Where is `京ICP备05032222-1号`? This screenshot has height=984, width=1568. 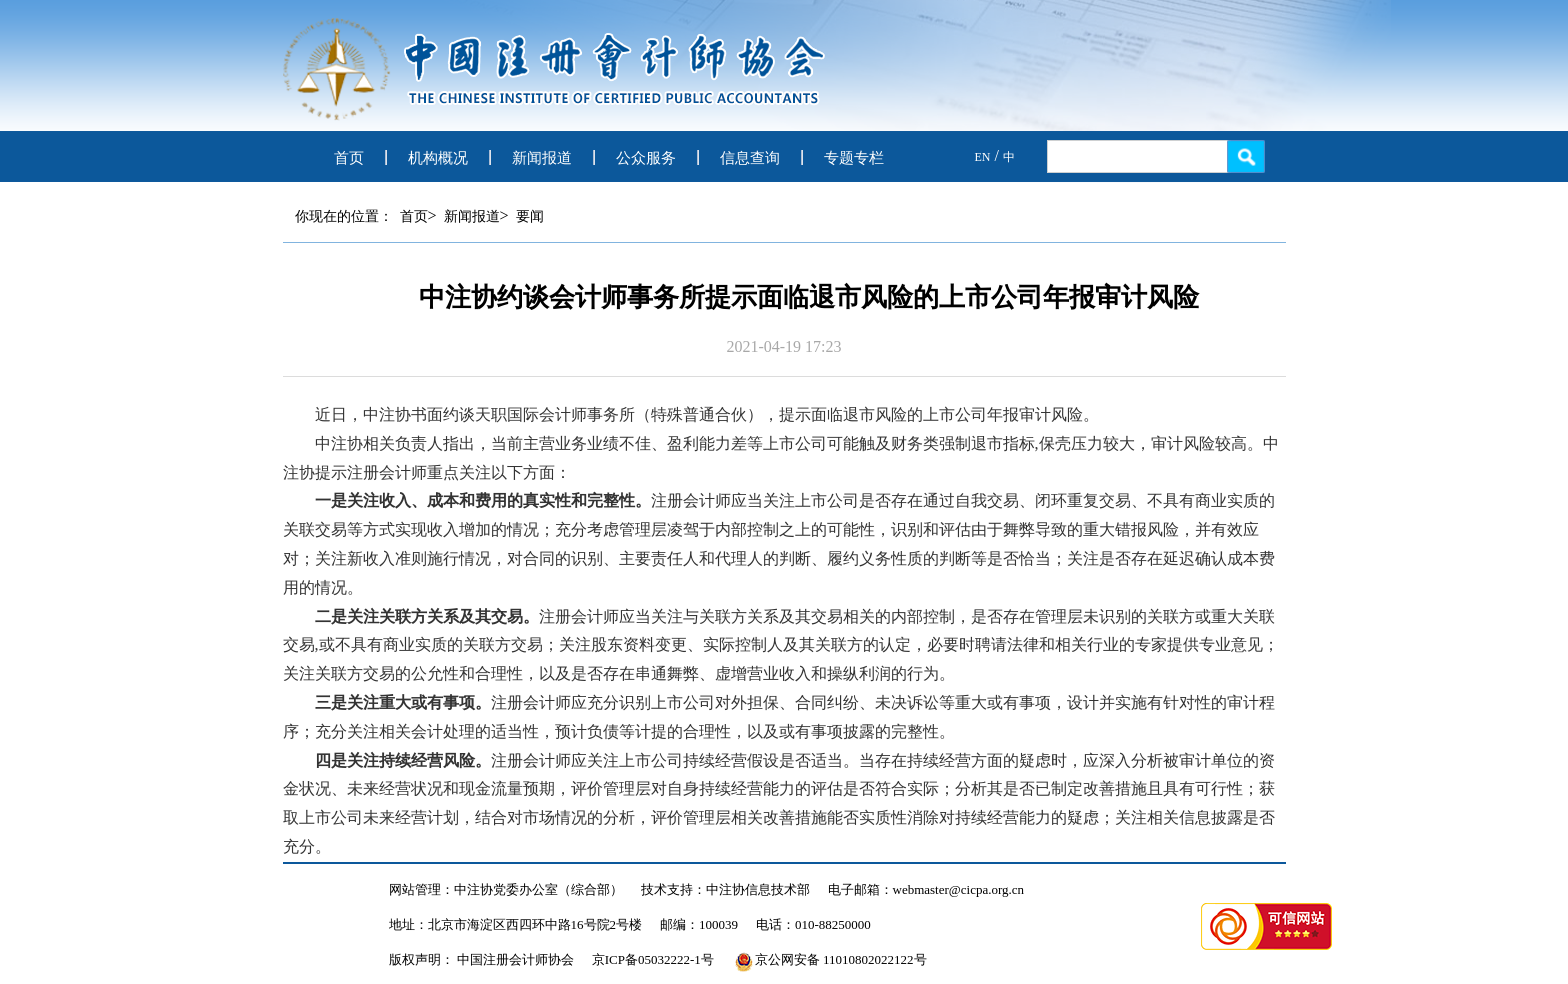
京ICP备05032222-1号 is located at coordinates (653, 959).